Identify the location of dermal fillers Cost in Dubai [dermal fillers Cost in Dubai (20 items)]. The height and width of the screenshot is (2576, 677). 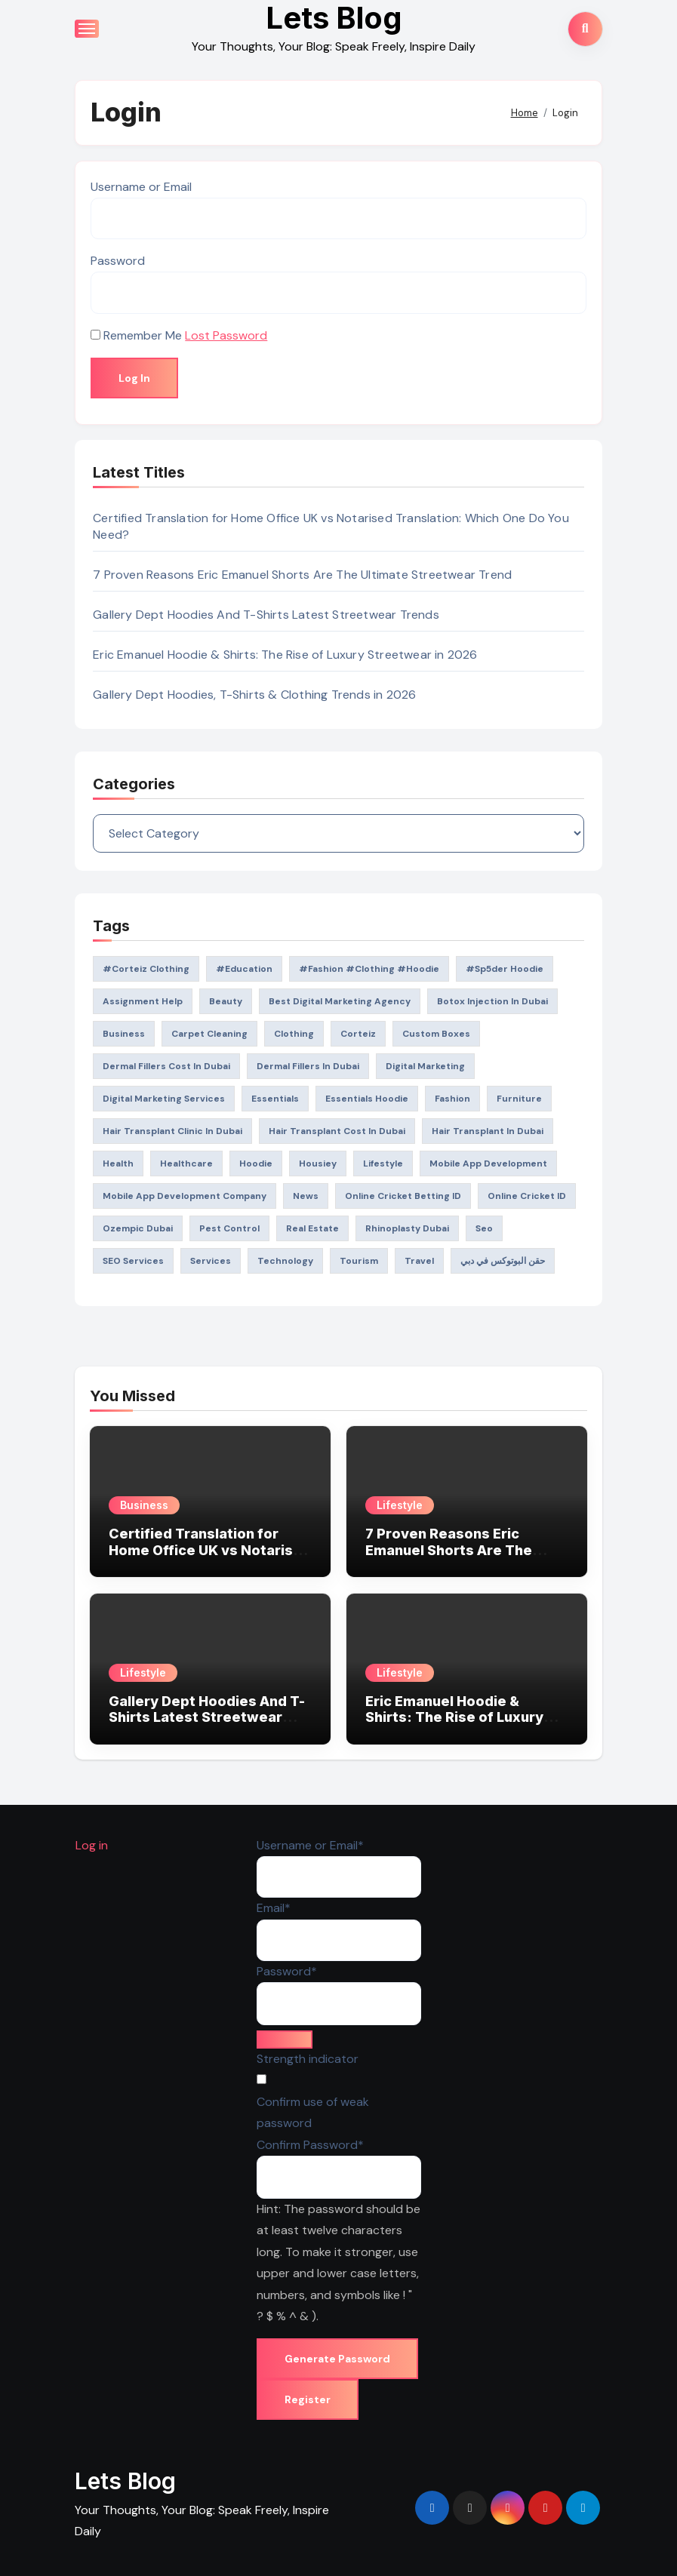
(166, 1066).